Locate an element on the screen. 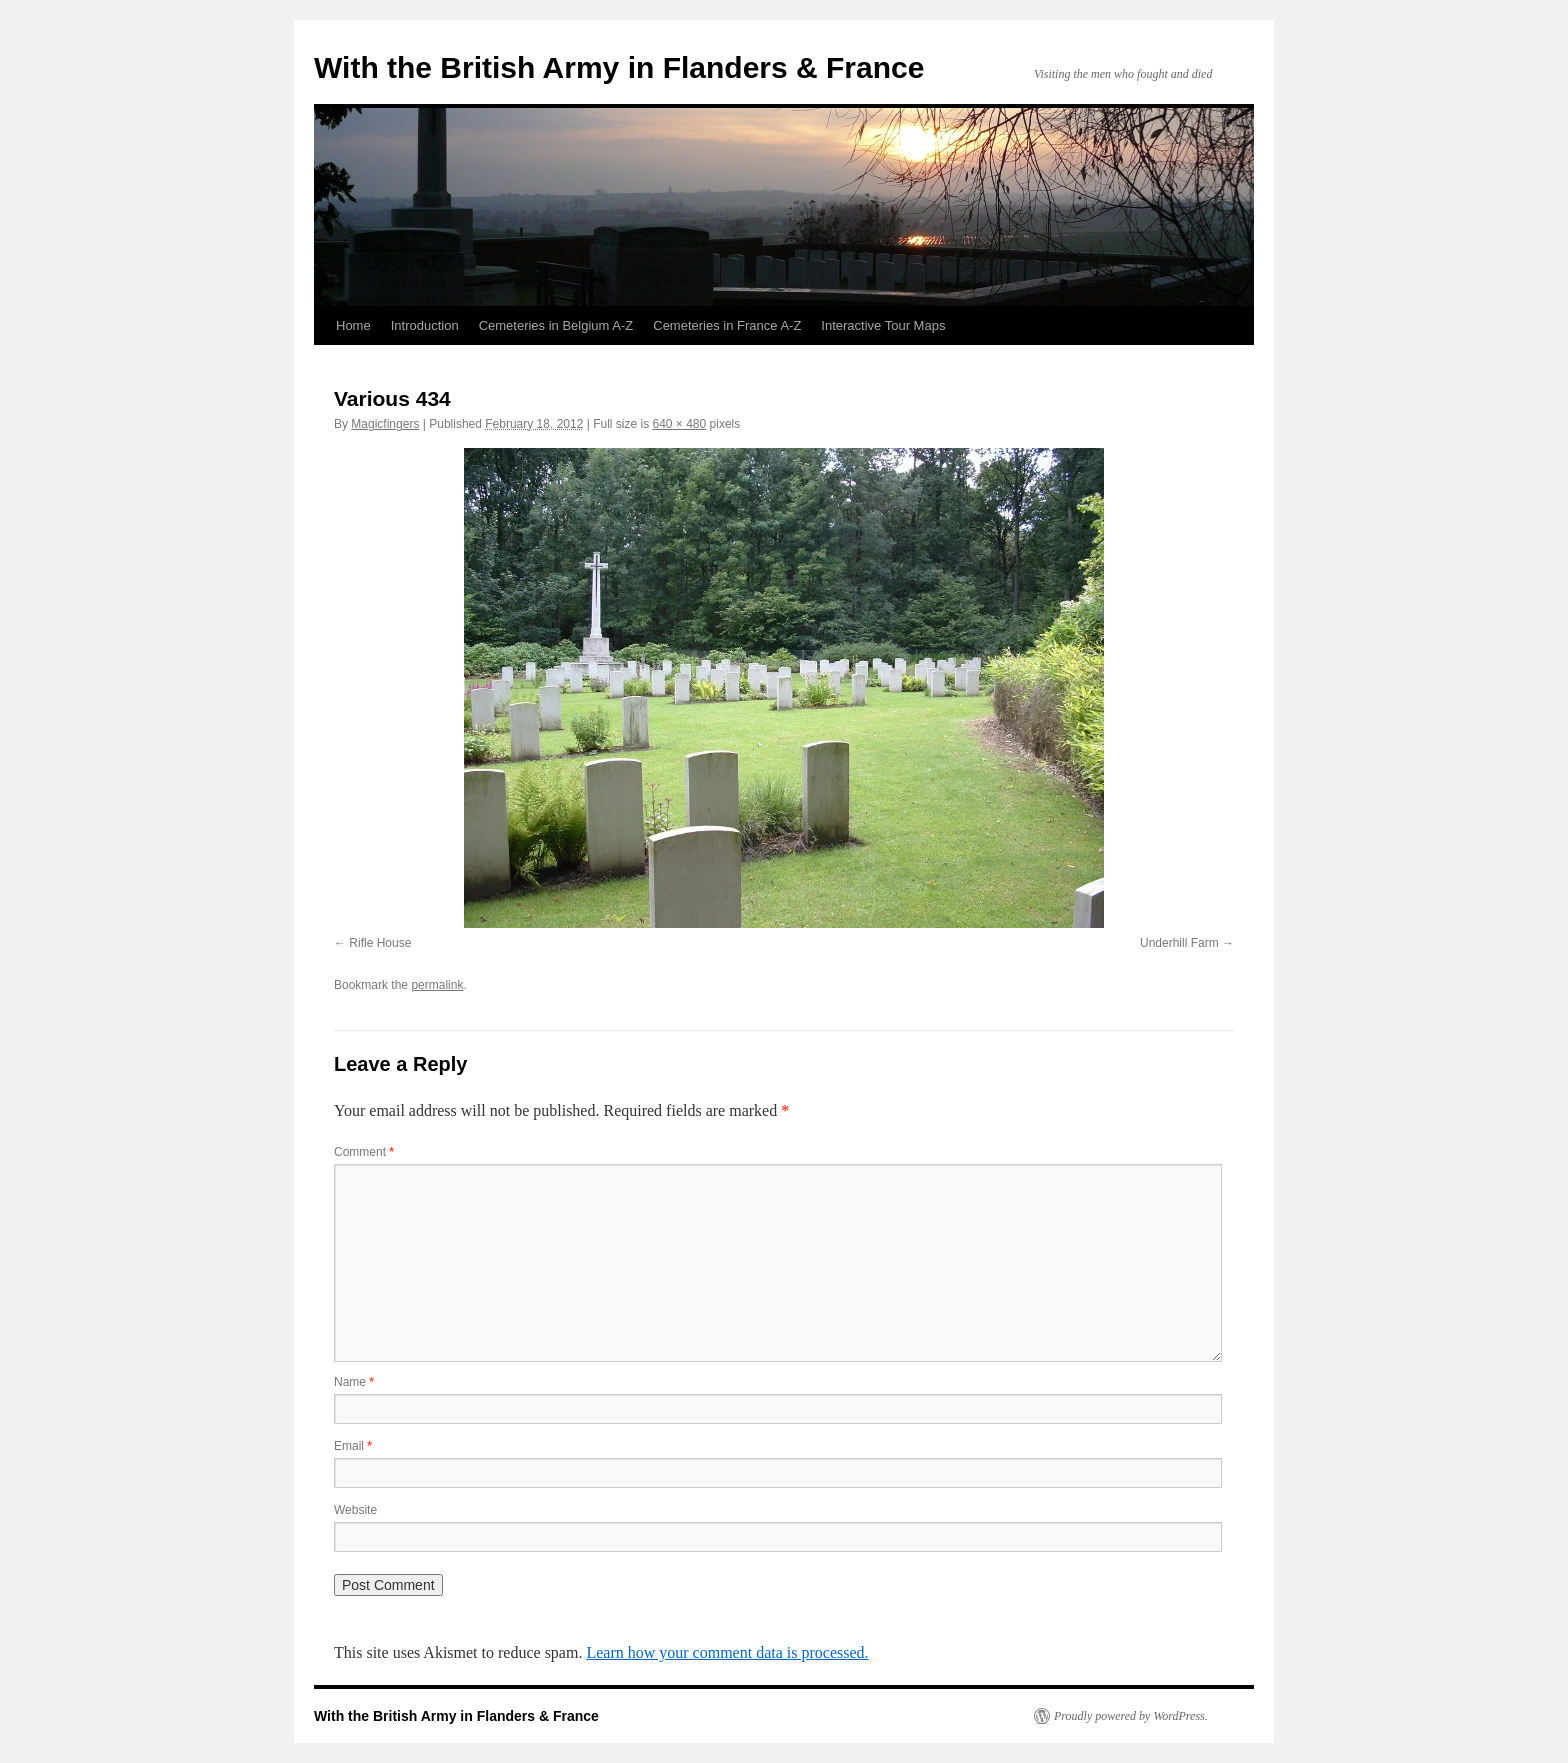  Home is located at coordinates (353, 325).